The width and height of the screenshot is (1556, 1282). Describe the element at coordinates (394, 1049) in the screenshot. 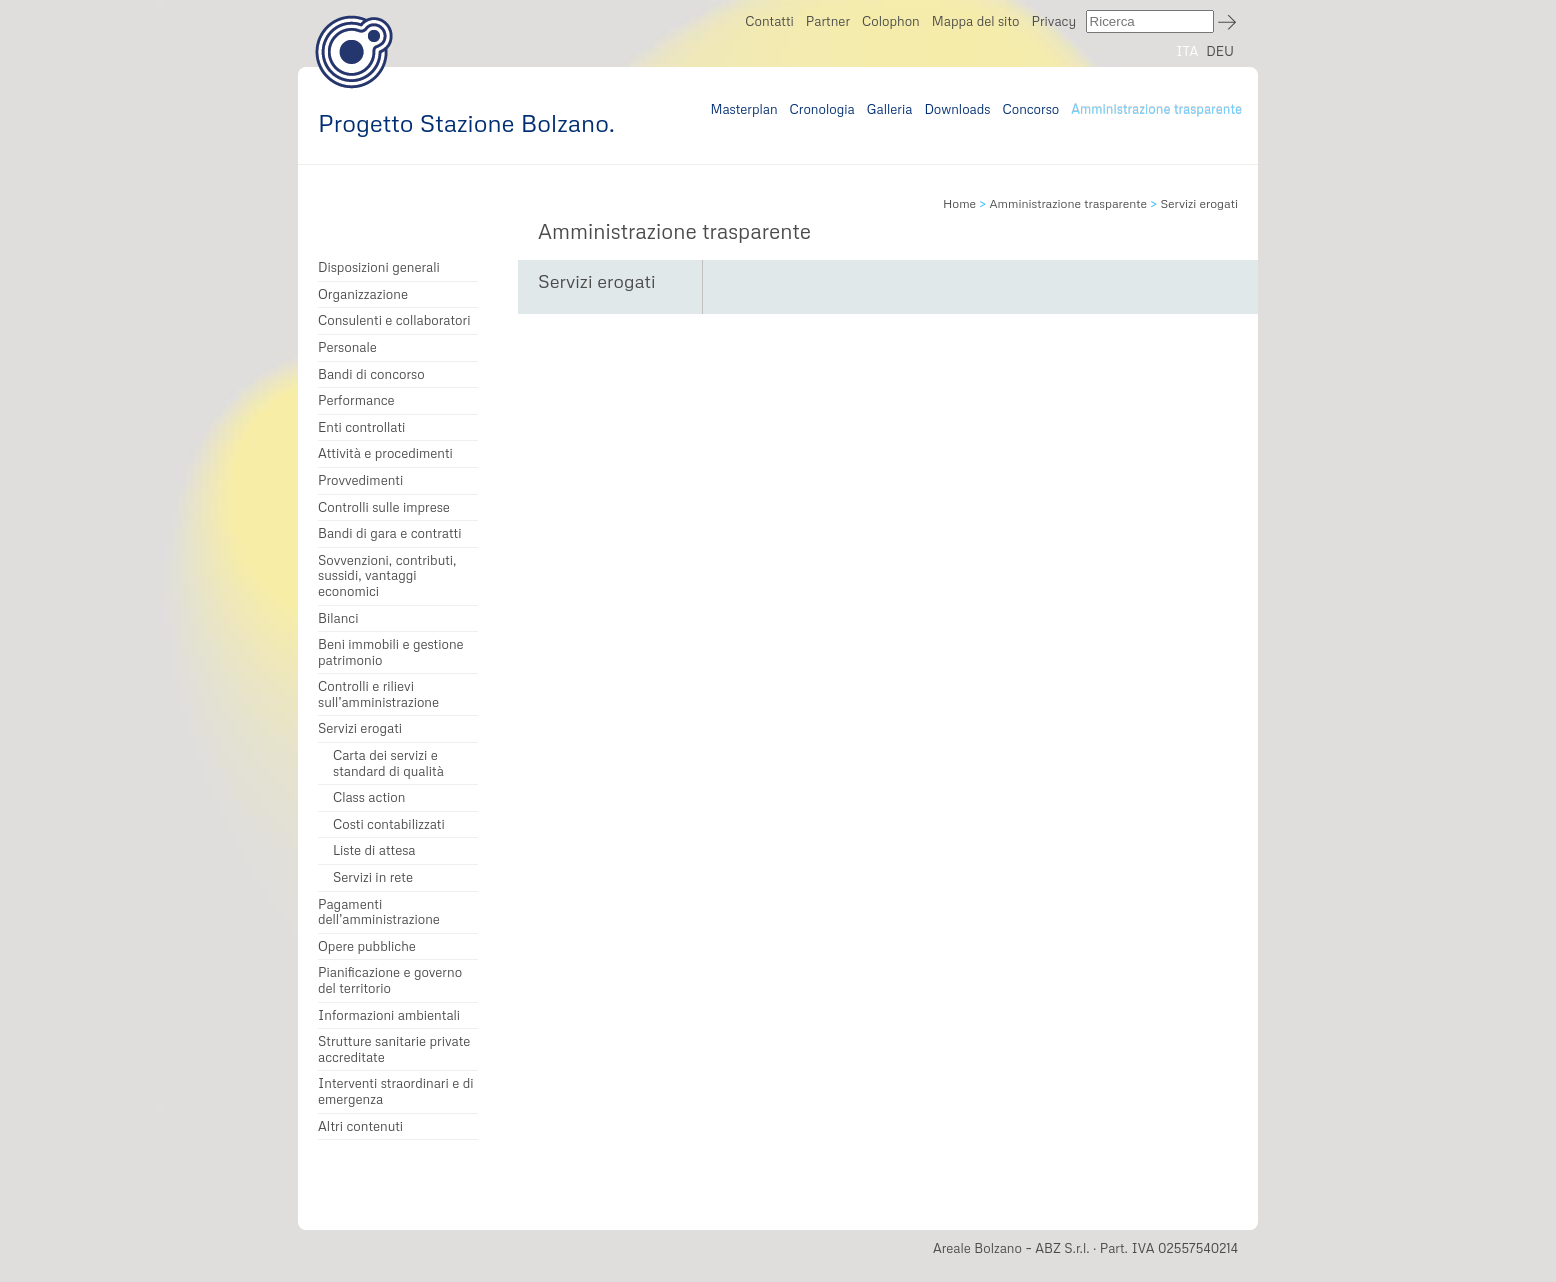

I see `Strutture sanitarie private accreditate` at that location.